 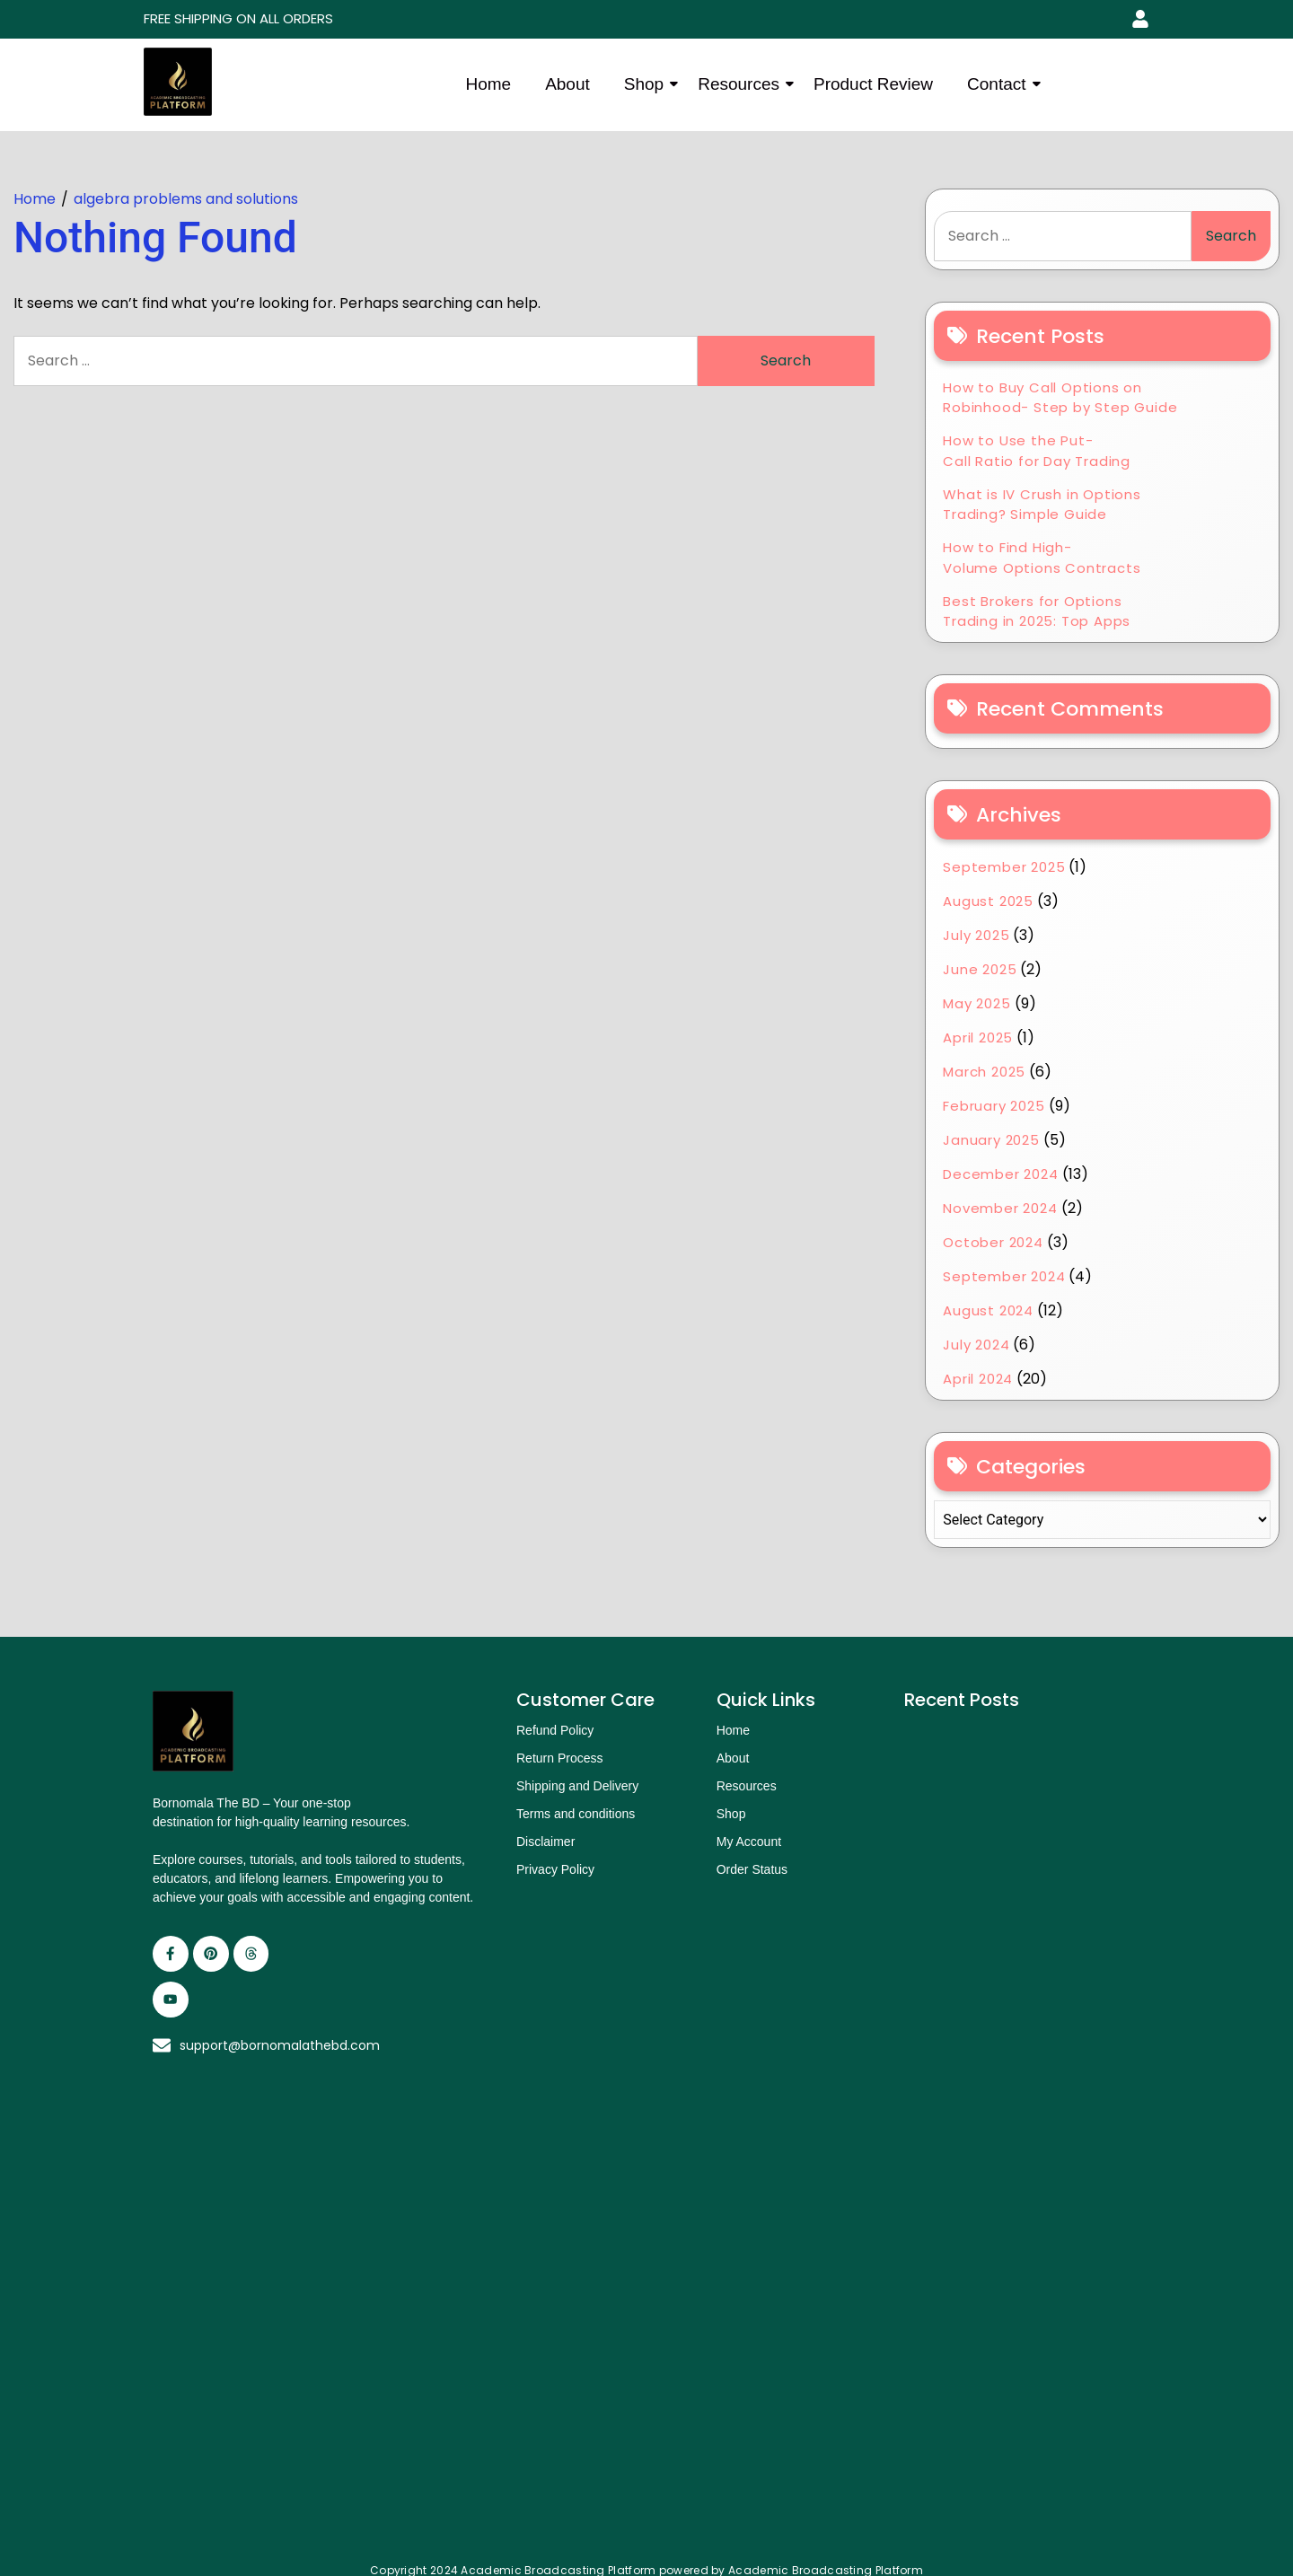 I want to click on [academic broadcasting platform logo], so click(x=178, y=82).